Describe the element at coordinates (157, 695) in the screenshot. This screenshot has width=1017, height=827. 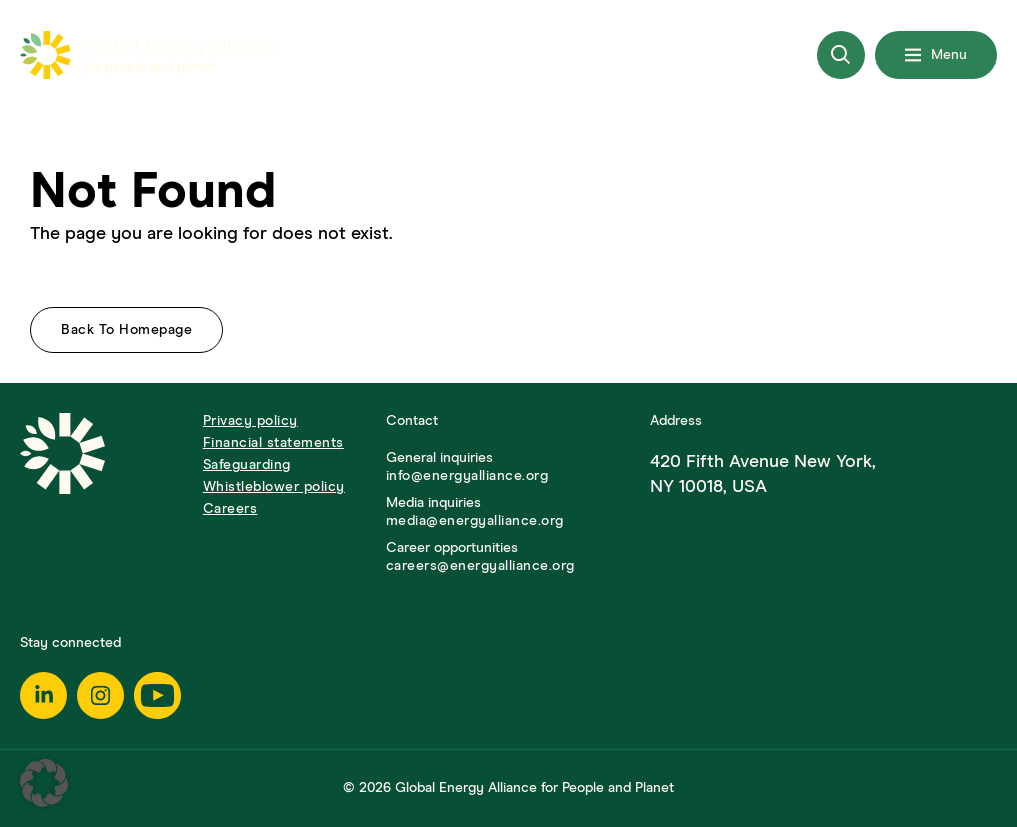
I see `[Youtube]` at that location.